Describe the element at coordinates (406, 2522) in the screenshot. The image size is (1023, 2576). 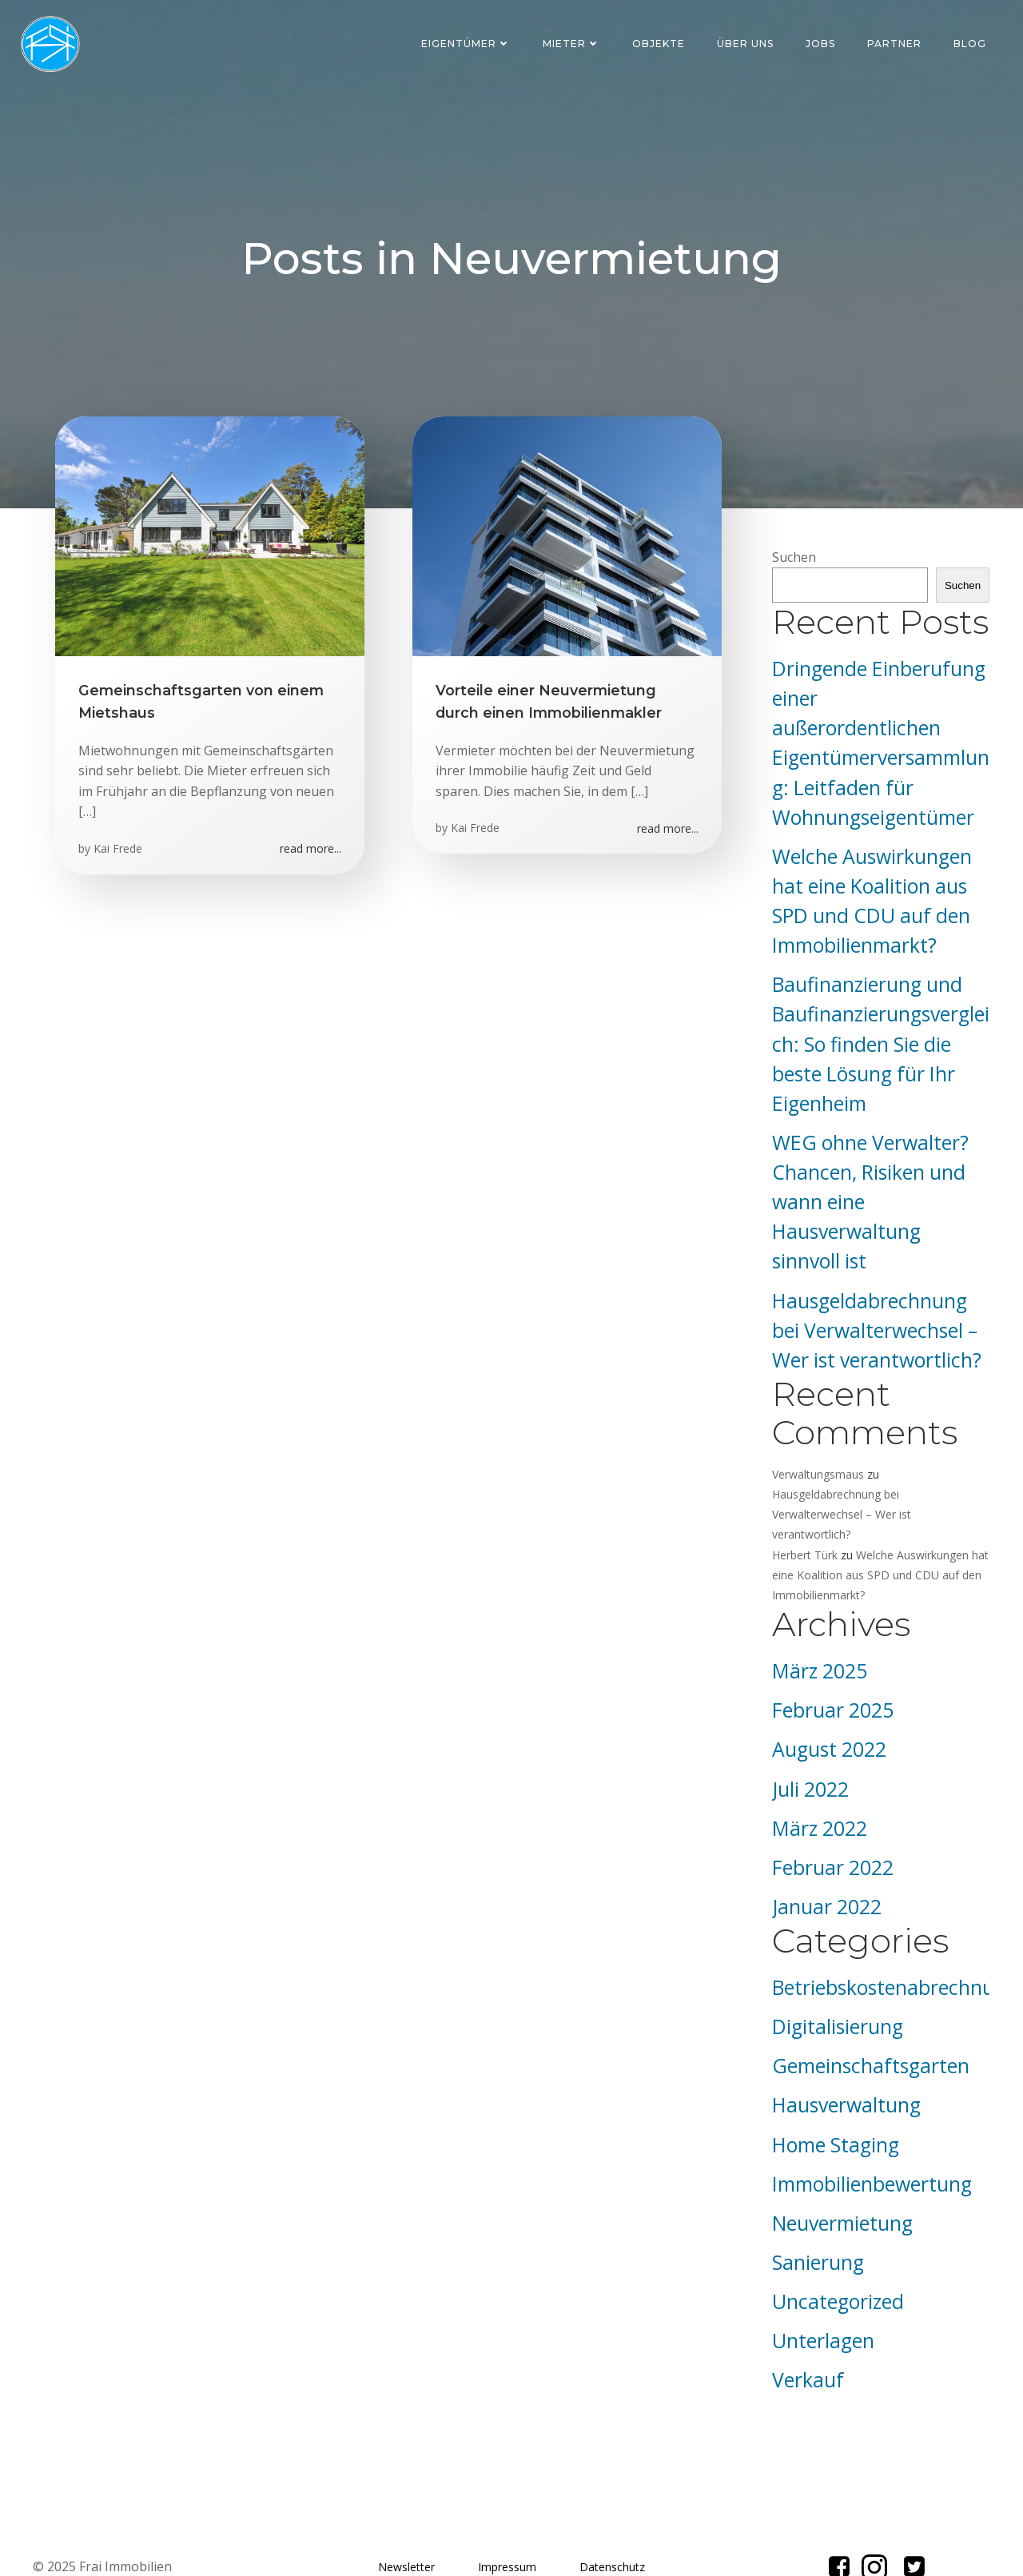
I see `Newsletter` at that location.